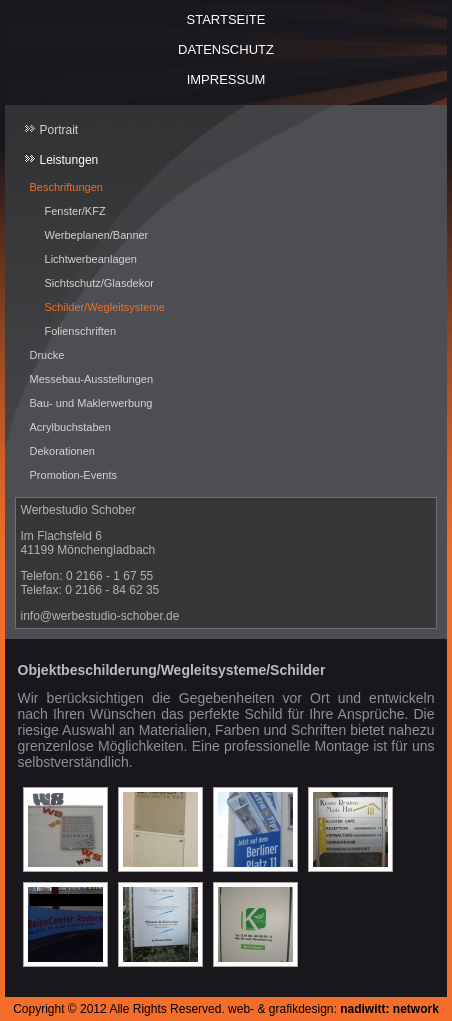  What do you see at coordinates (99, 283) in the screenshot?
I see `Sichtschutz/Glasdekor` at bounding box center [99, 283].